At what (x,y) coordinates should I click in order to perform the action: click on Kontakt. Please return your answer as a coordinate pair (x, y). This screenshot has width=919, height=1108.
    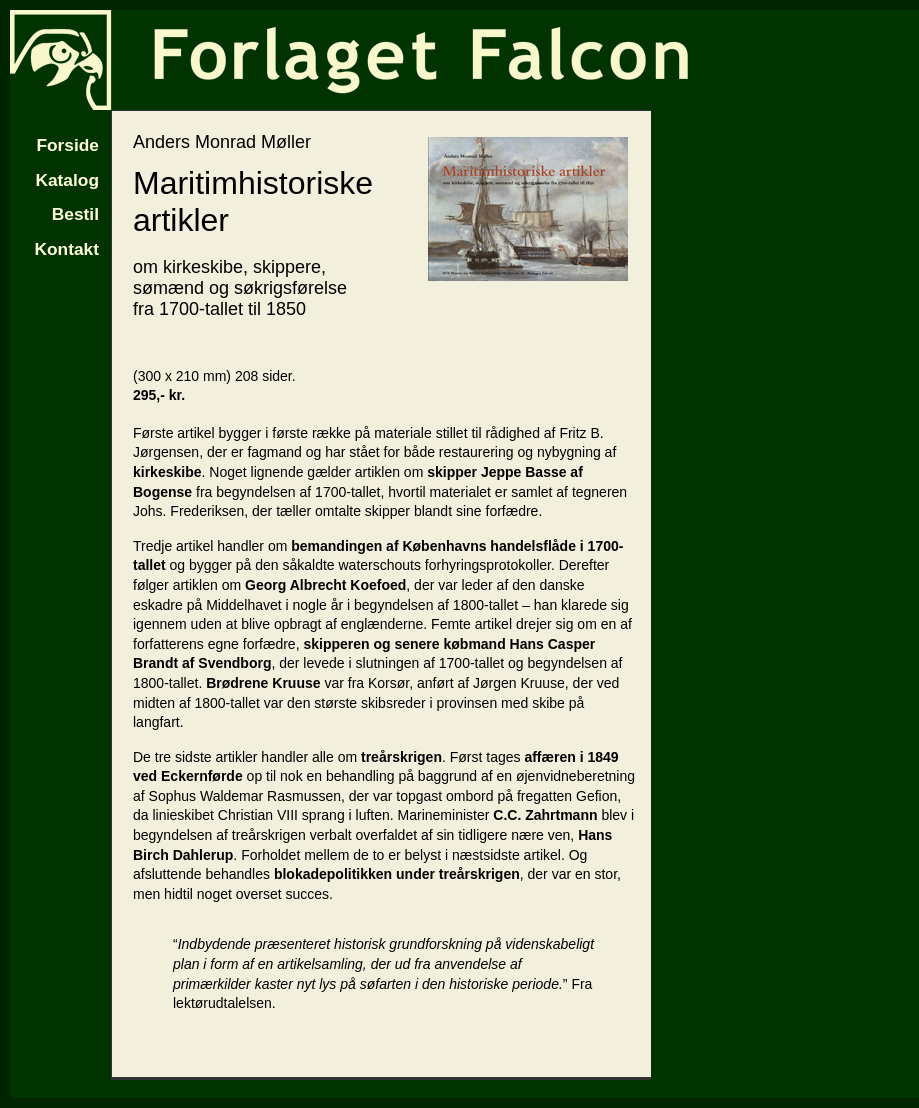
    Looking at the image, I should click on (67, 249).